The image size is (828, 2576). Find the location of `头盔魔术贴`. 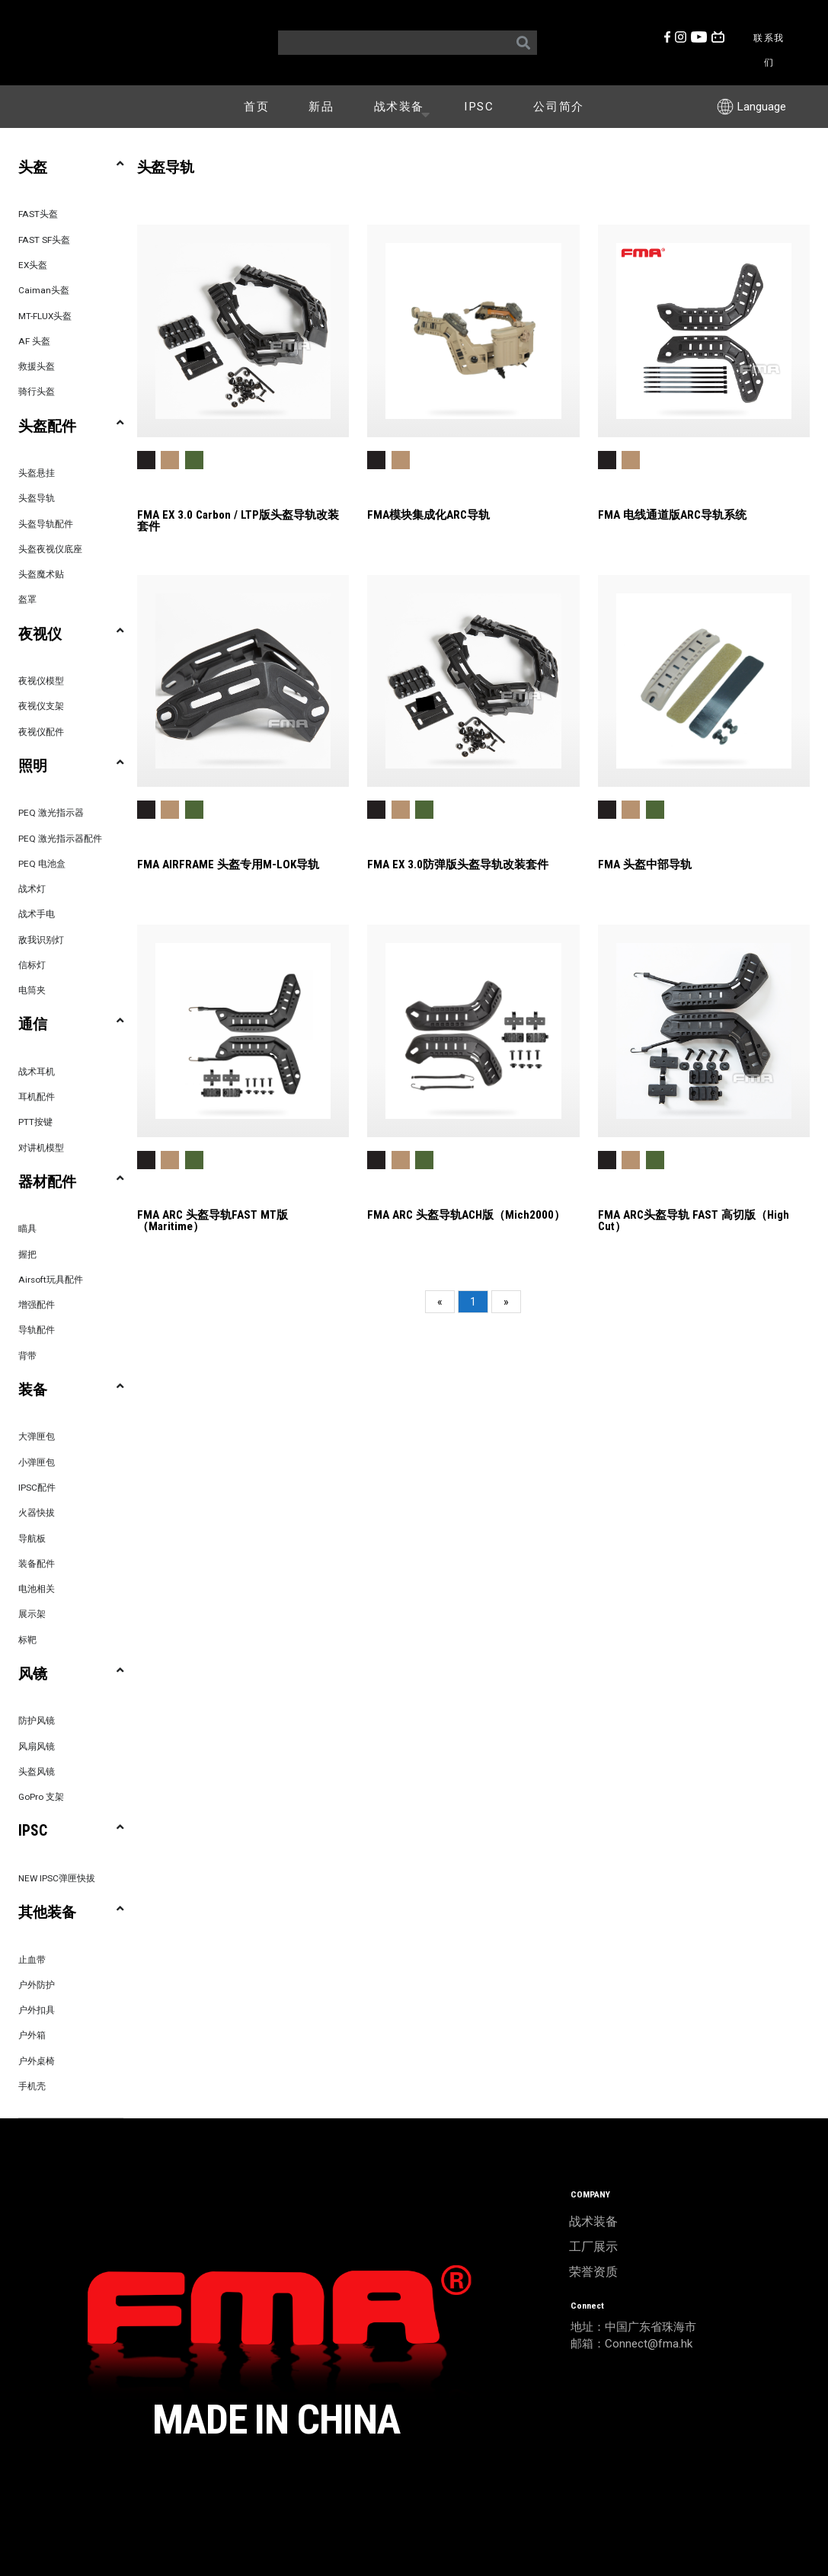

头盔魔术贴 is located at coordinates (41, 574).